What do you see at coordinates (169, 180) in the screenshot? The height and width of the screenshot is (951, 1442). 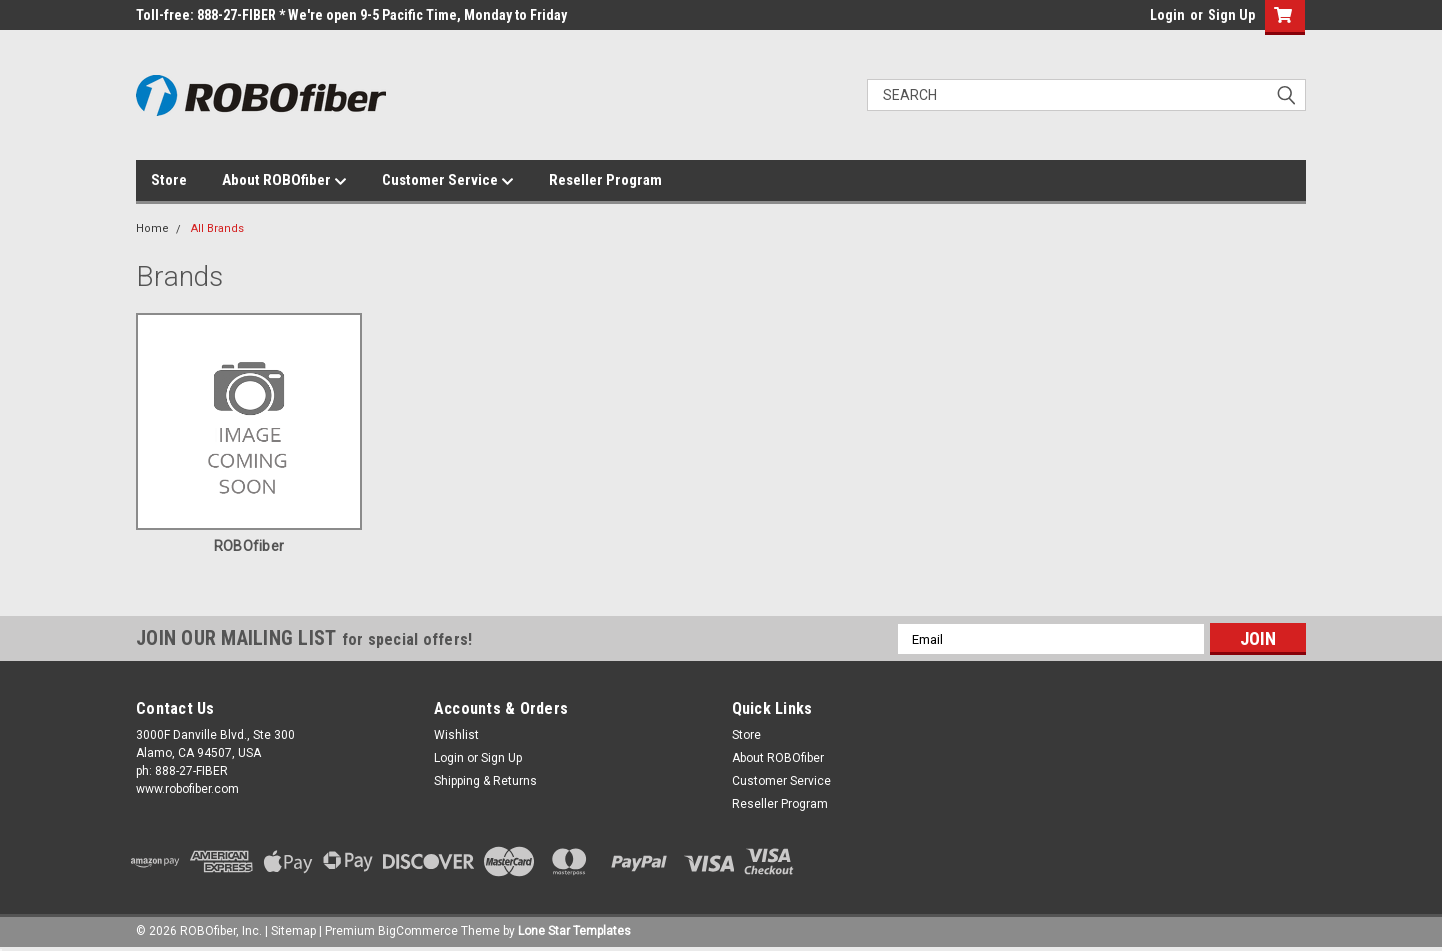 I see `Store` at bounding box center [169, 180].